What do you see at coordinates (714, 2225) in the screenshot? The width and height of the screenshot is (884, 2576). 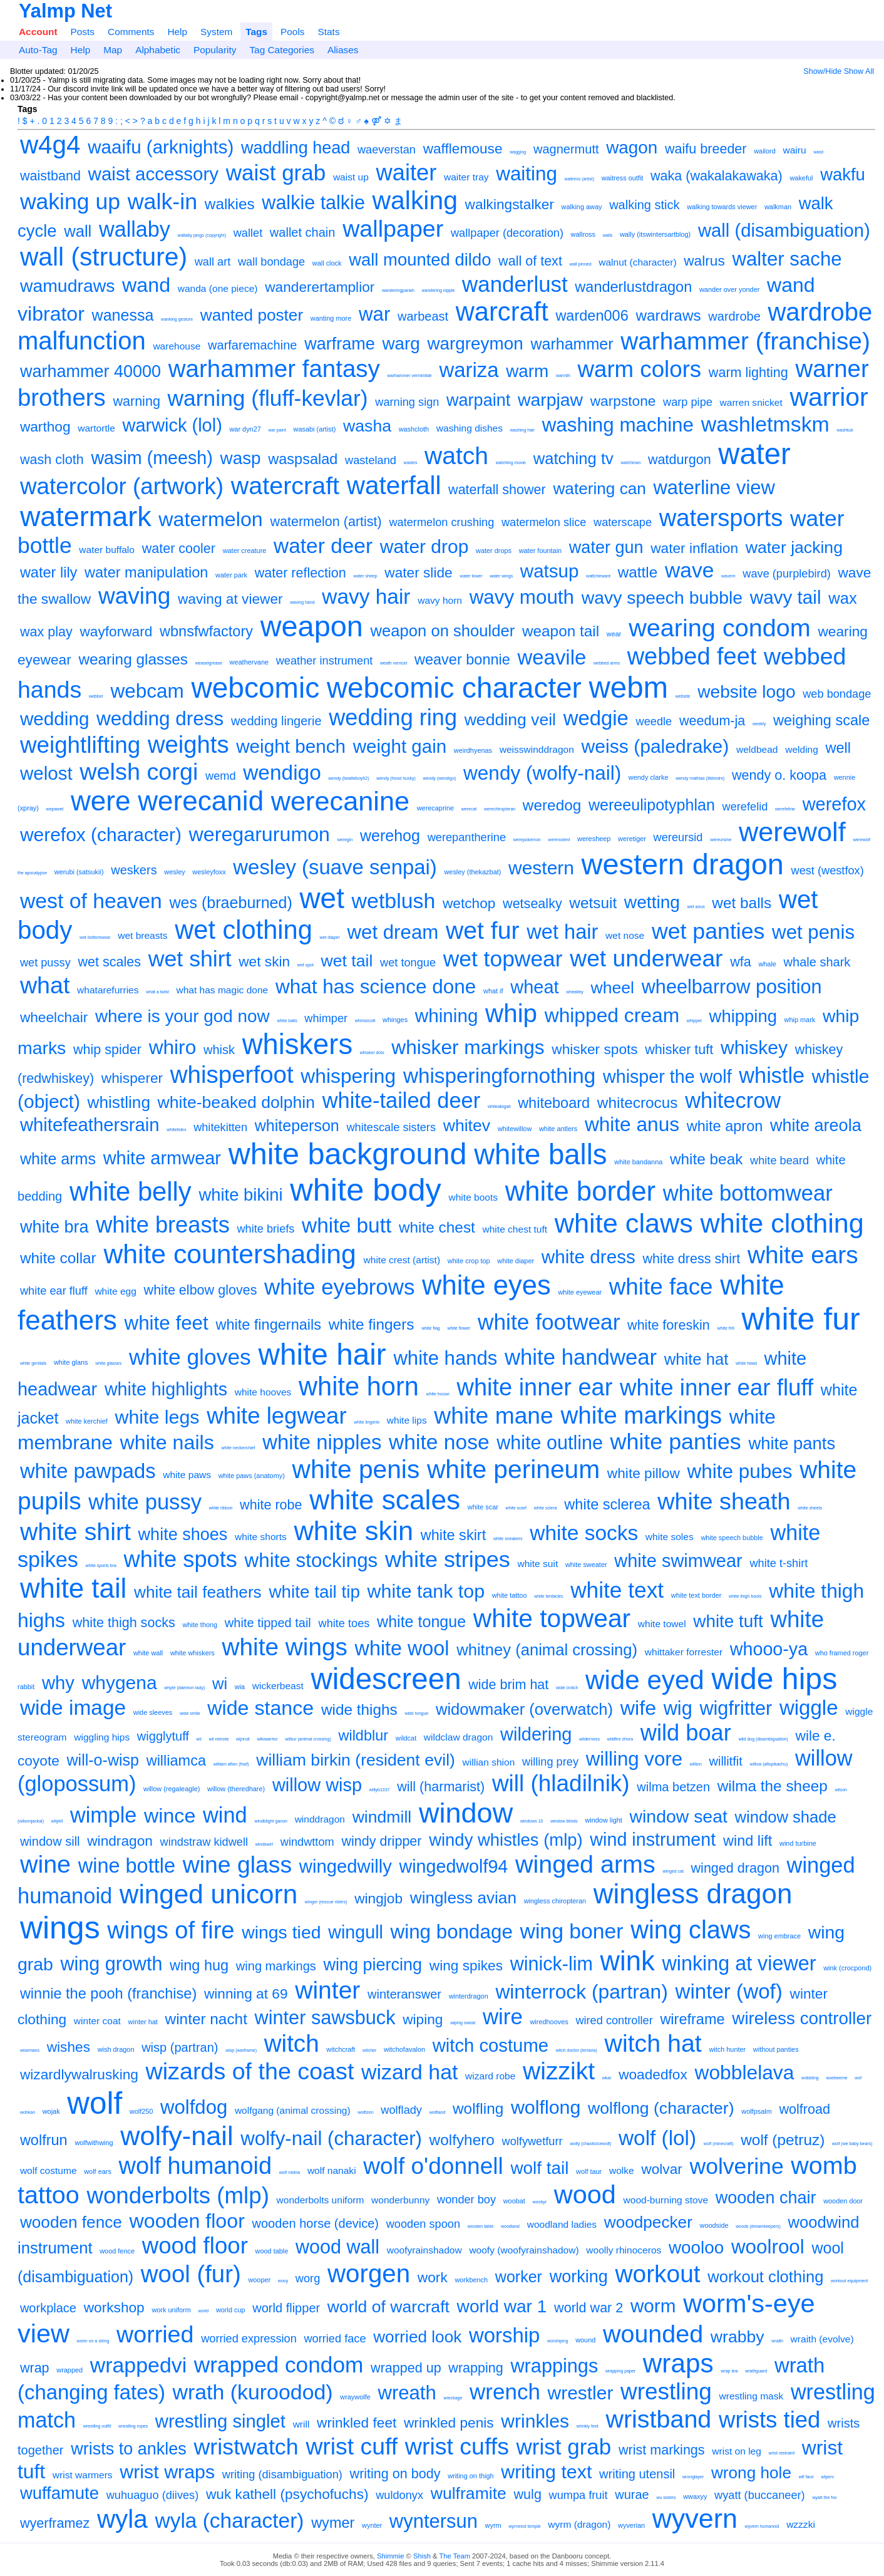 I see `woodside` at bounding box center [714, 2225].